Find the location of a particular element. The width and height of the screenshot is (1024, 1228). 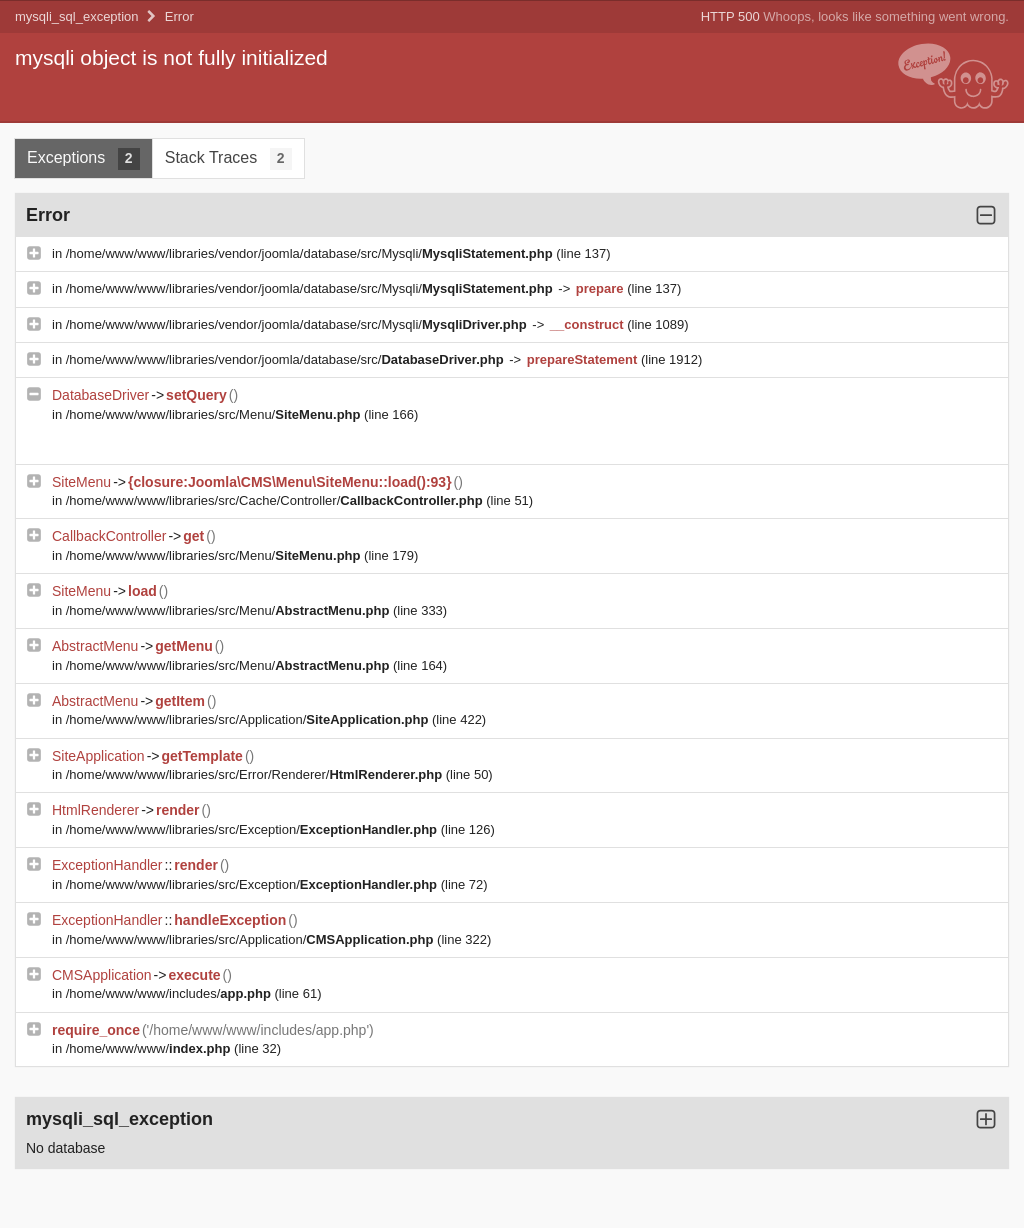

/home/www/www/libraries/vendor/joomla/database/src/ is located at coordinates (286, 359).